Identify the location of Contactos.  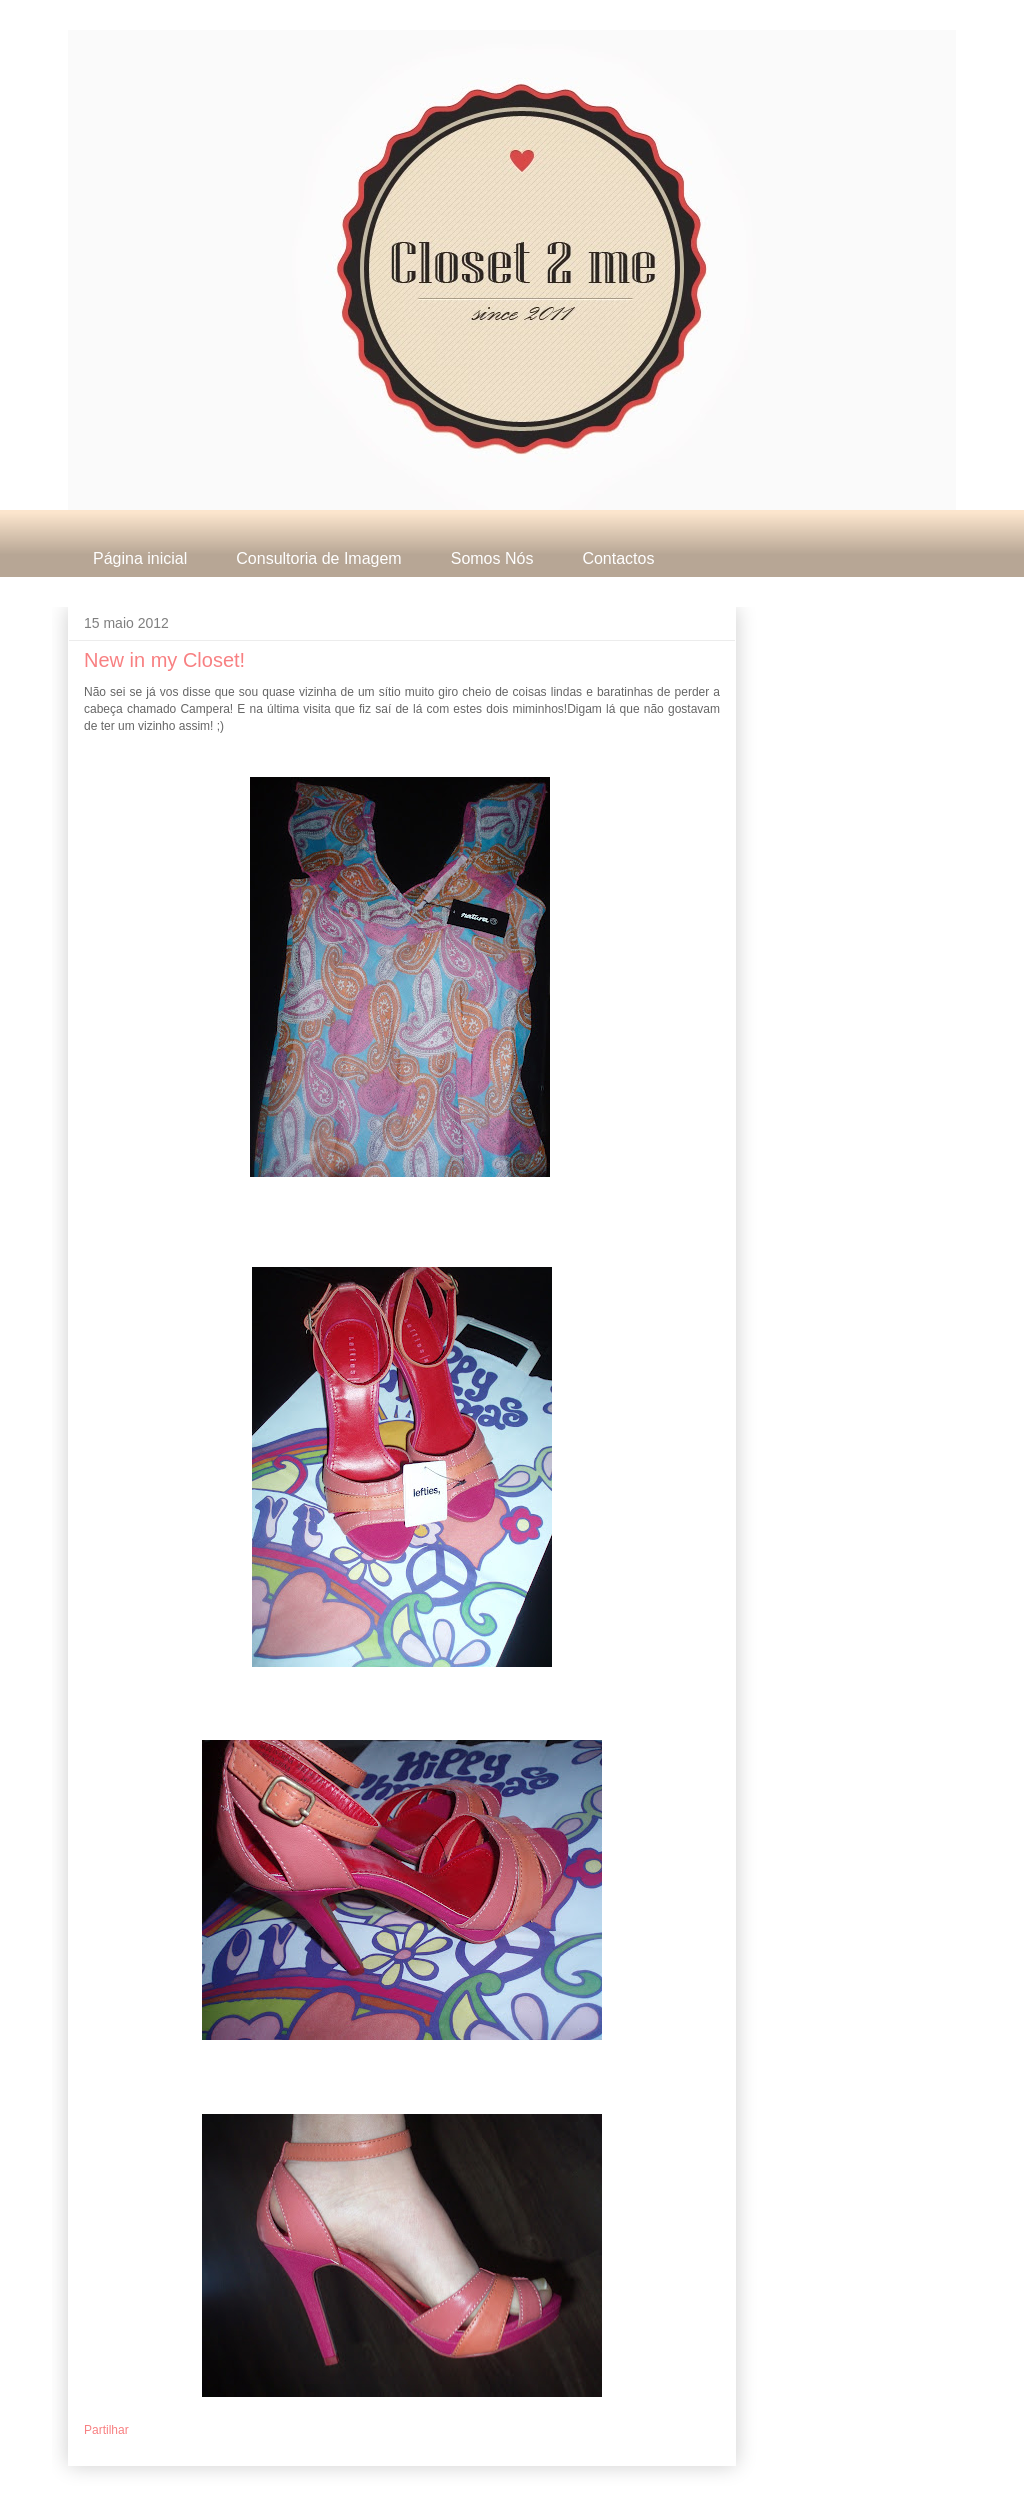
(618, 558).